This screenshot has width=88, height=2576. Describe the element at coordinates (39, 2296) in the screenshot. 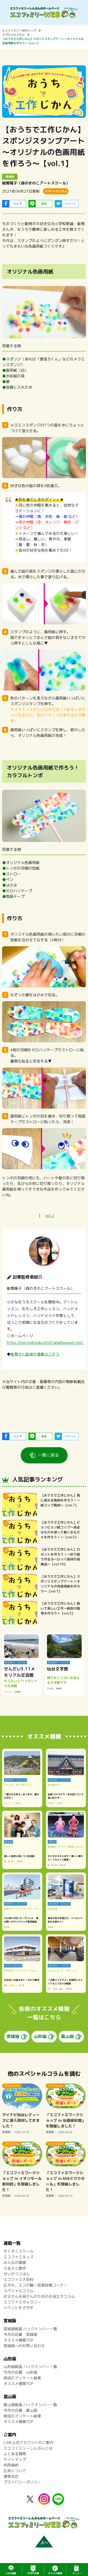

I see `お父さんお母さんのためのお役立ちコラム` at that location.